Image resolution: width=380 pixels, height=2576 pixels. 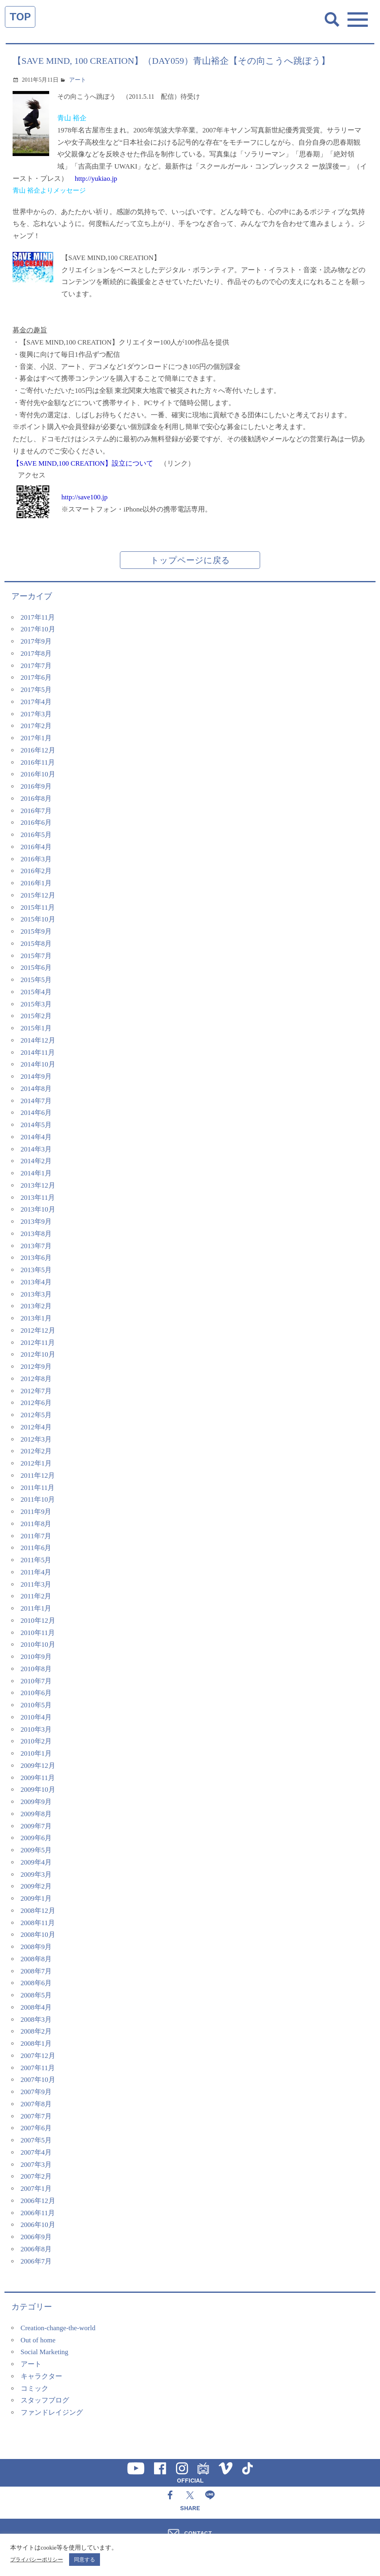 I want to click on 2007年9月, so click(x=36, y=2092).